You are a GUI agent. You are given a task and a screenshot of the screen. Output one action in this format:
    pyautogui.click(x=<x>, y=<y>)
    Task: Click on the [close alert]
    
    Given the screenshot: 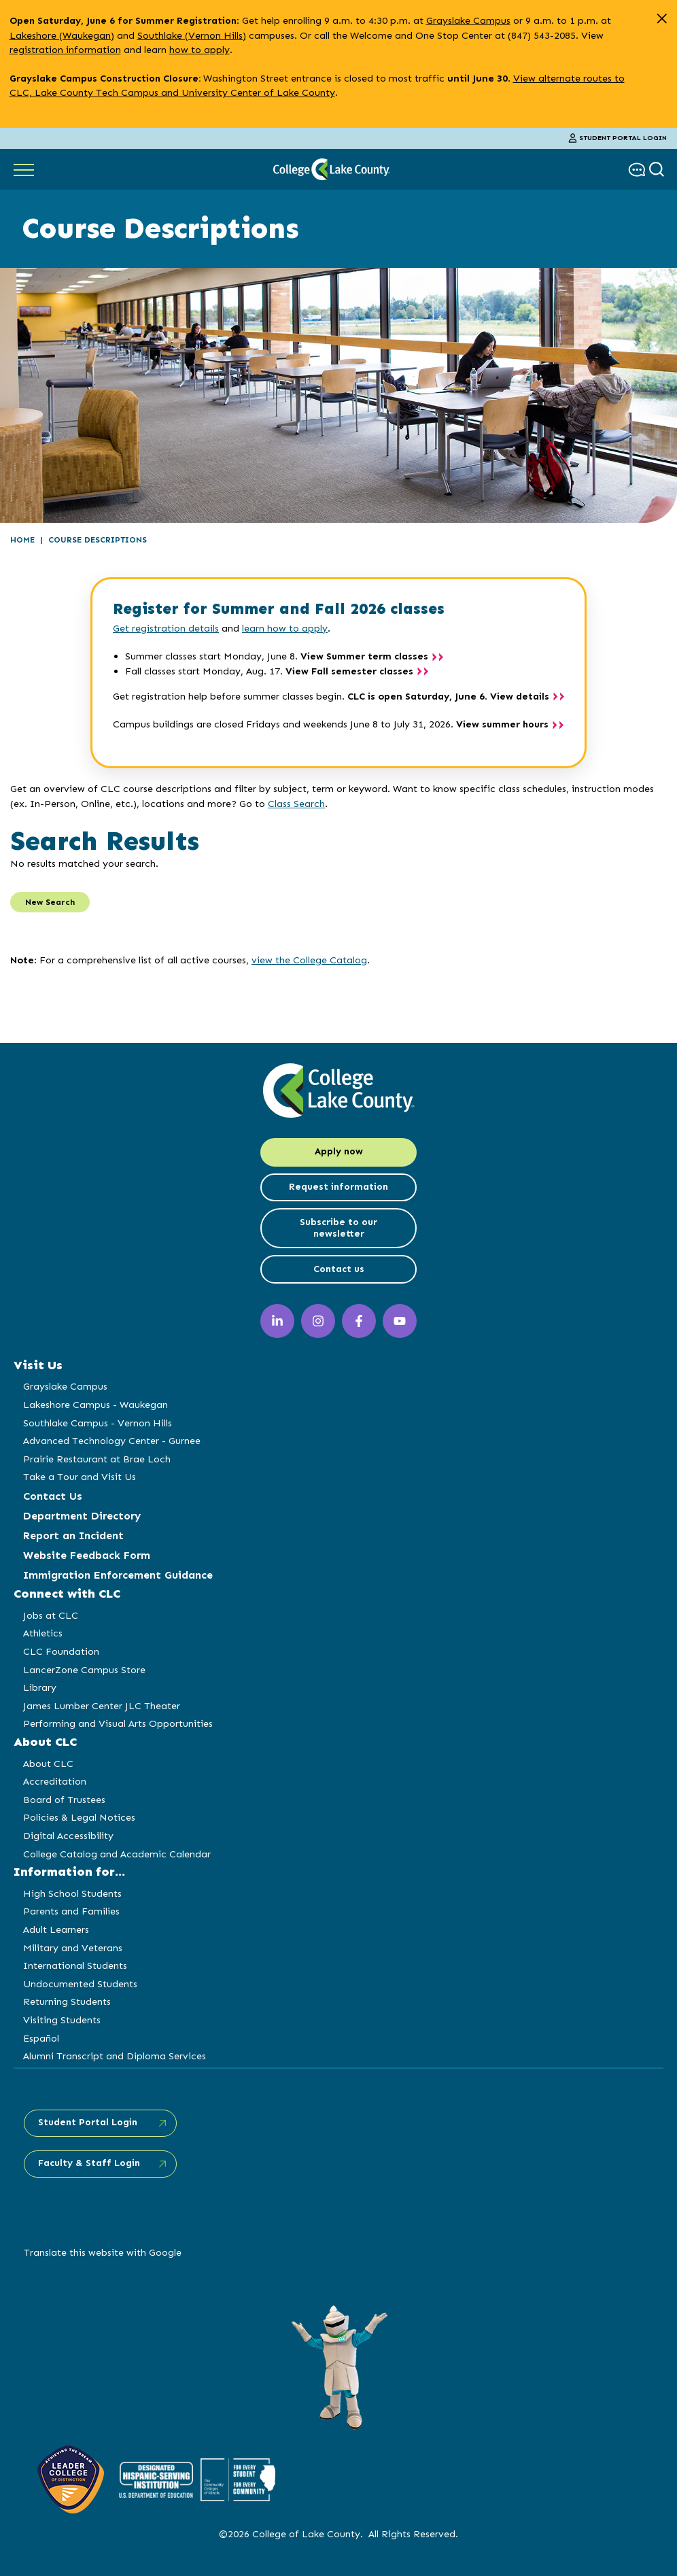 What is the action you would take?
    pyautogui.click(x=662, y=19)
    